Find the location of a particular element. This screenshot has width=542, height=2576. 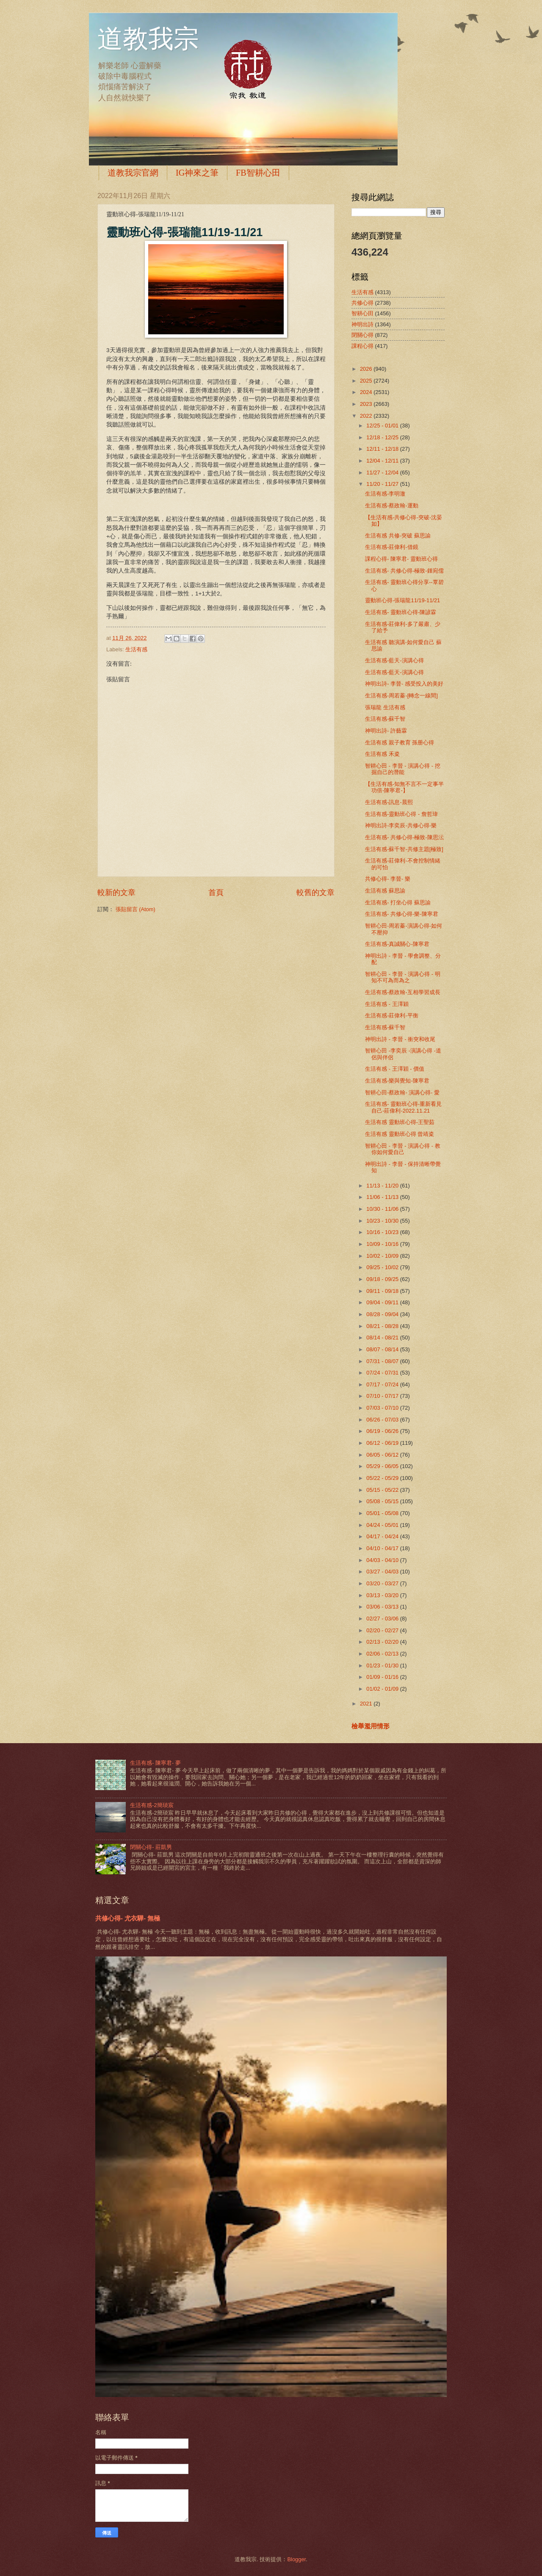

09/11 - 09/18 is located at coordinates (383, 1291).